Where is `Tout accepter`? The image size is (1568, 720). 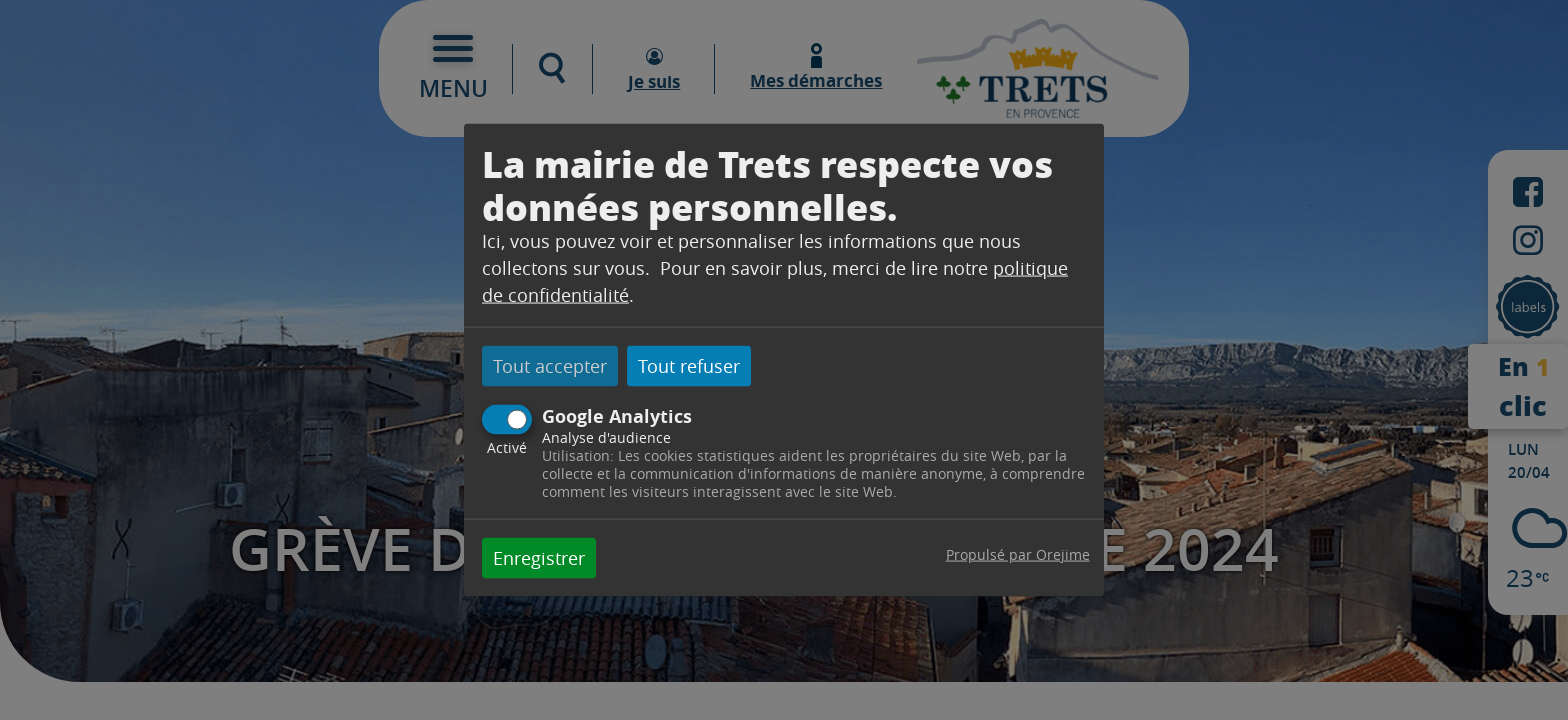
Tout accepter is located at coordinates (550, 366).